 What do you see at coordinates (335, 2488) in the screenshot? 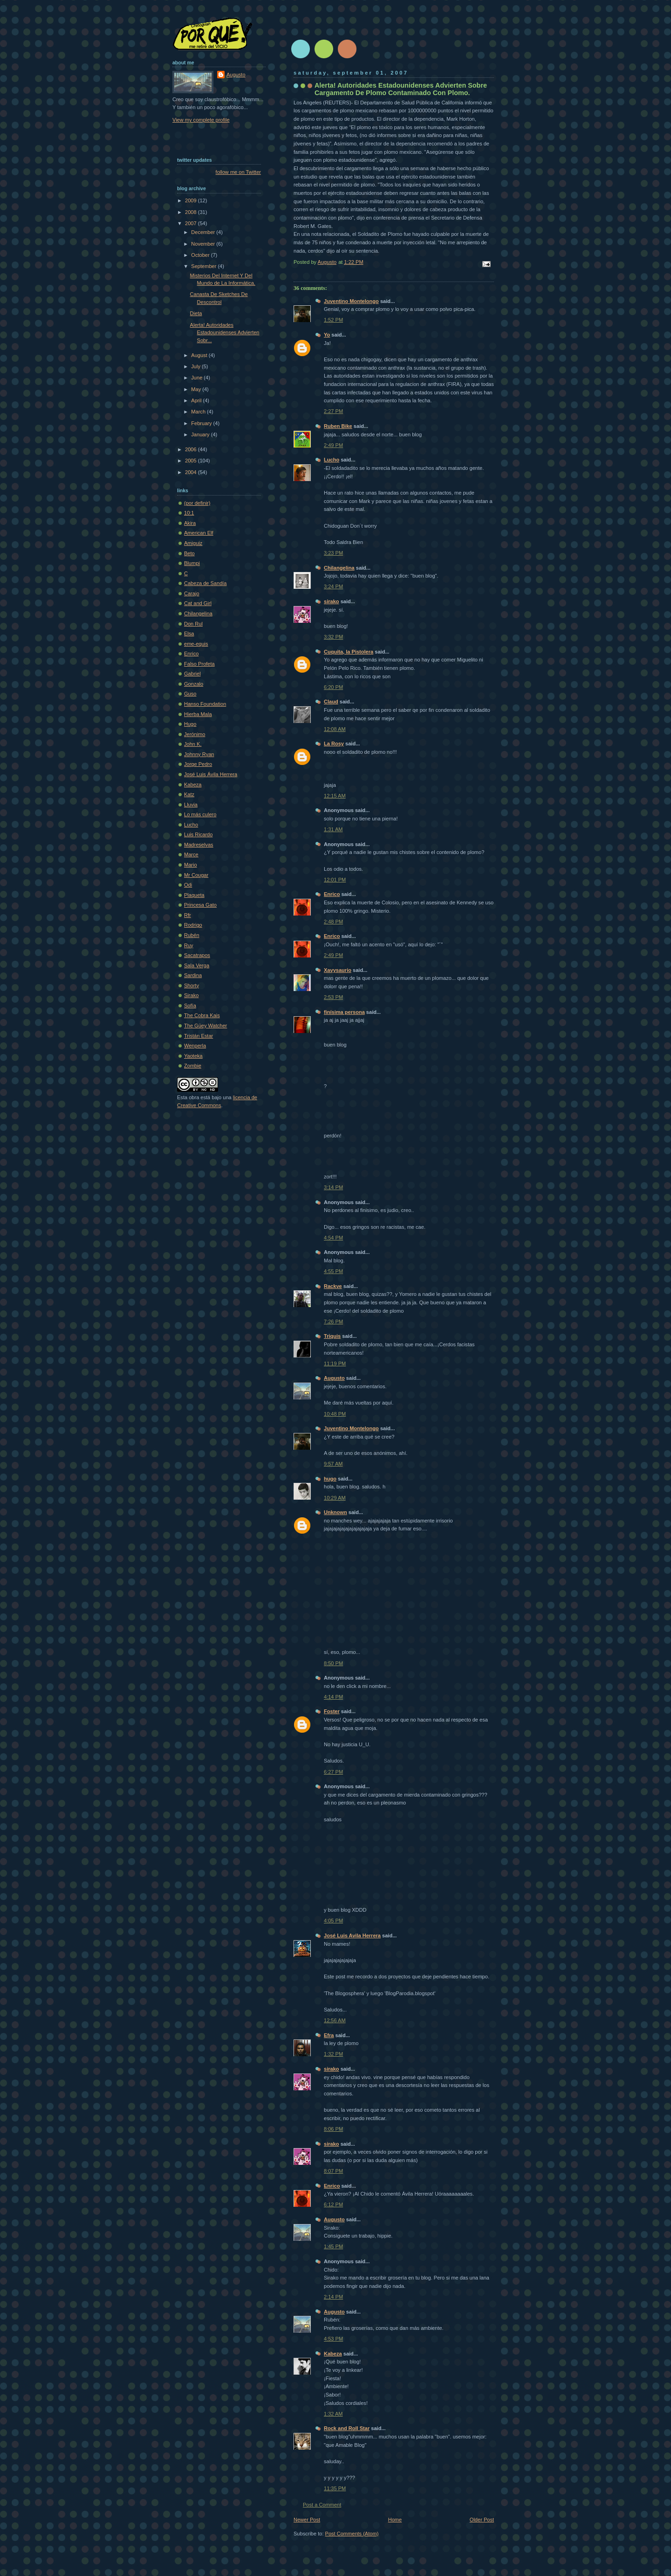
I see `11:35 PM` at bounding box center [335, 2488].